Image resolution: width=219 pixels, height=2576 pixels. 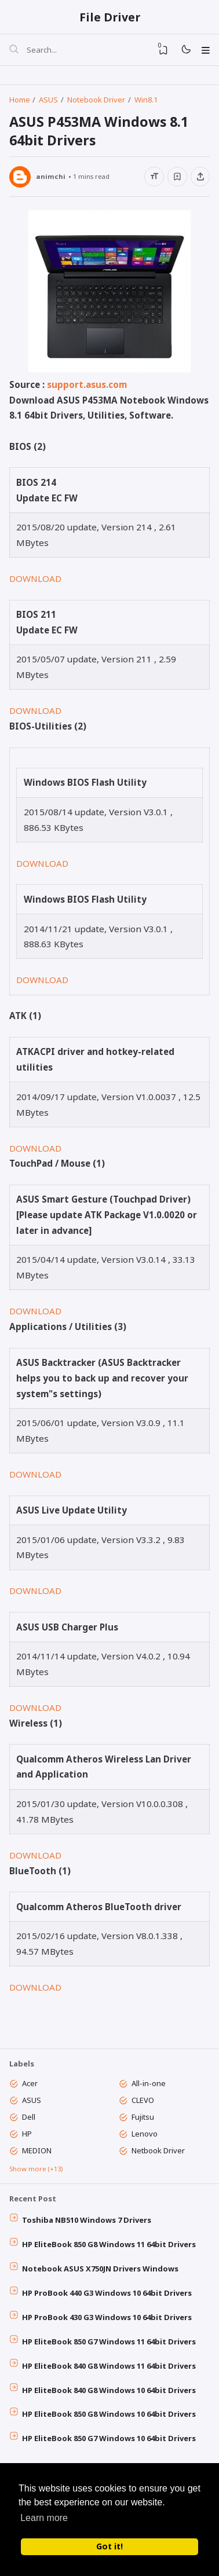 I want to click on HP EliteBook 850 G7 Windows 11 64bit Drivers, so click(x=109, y=2349).